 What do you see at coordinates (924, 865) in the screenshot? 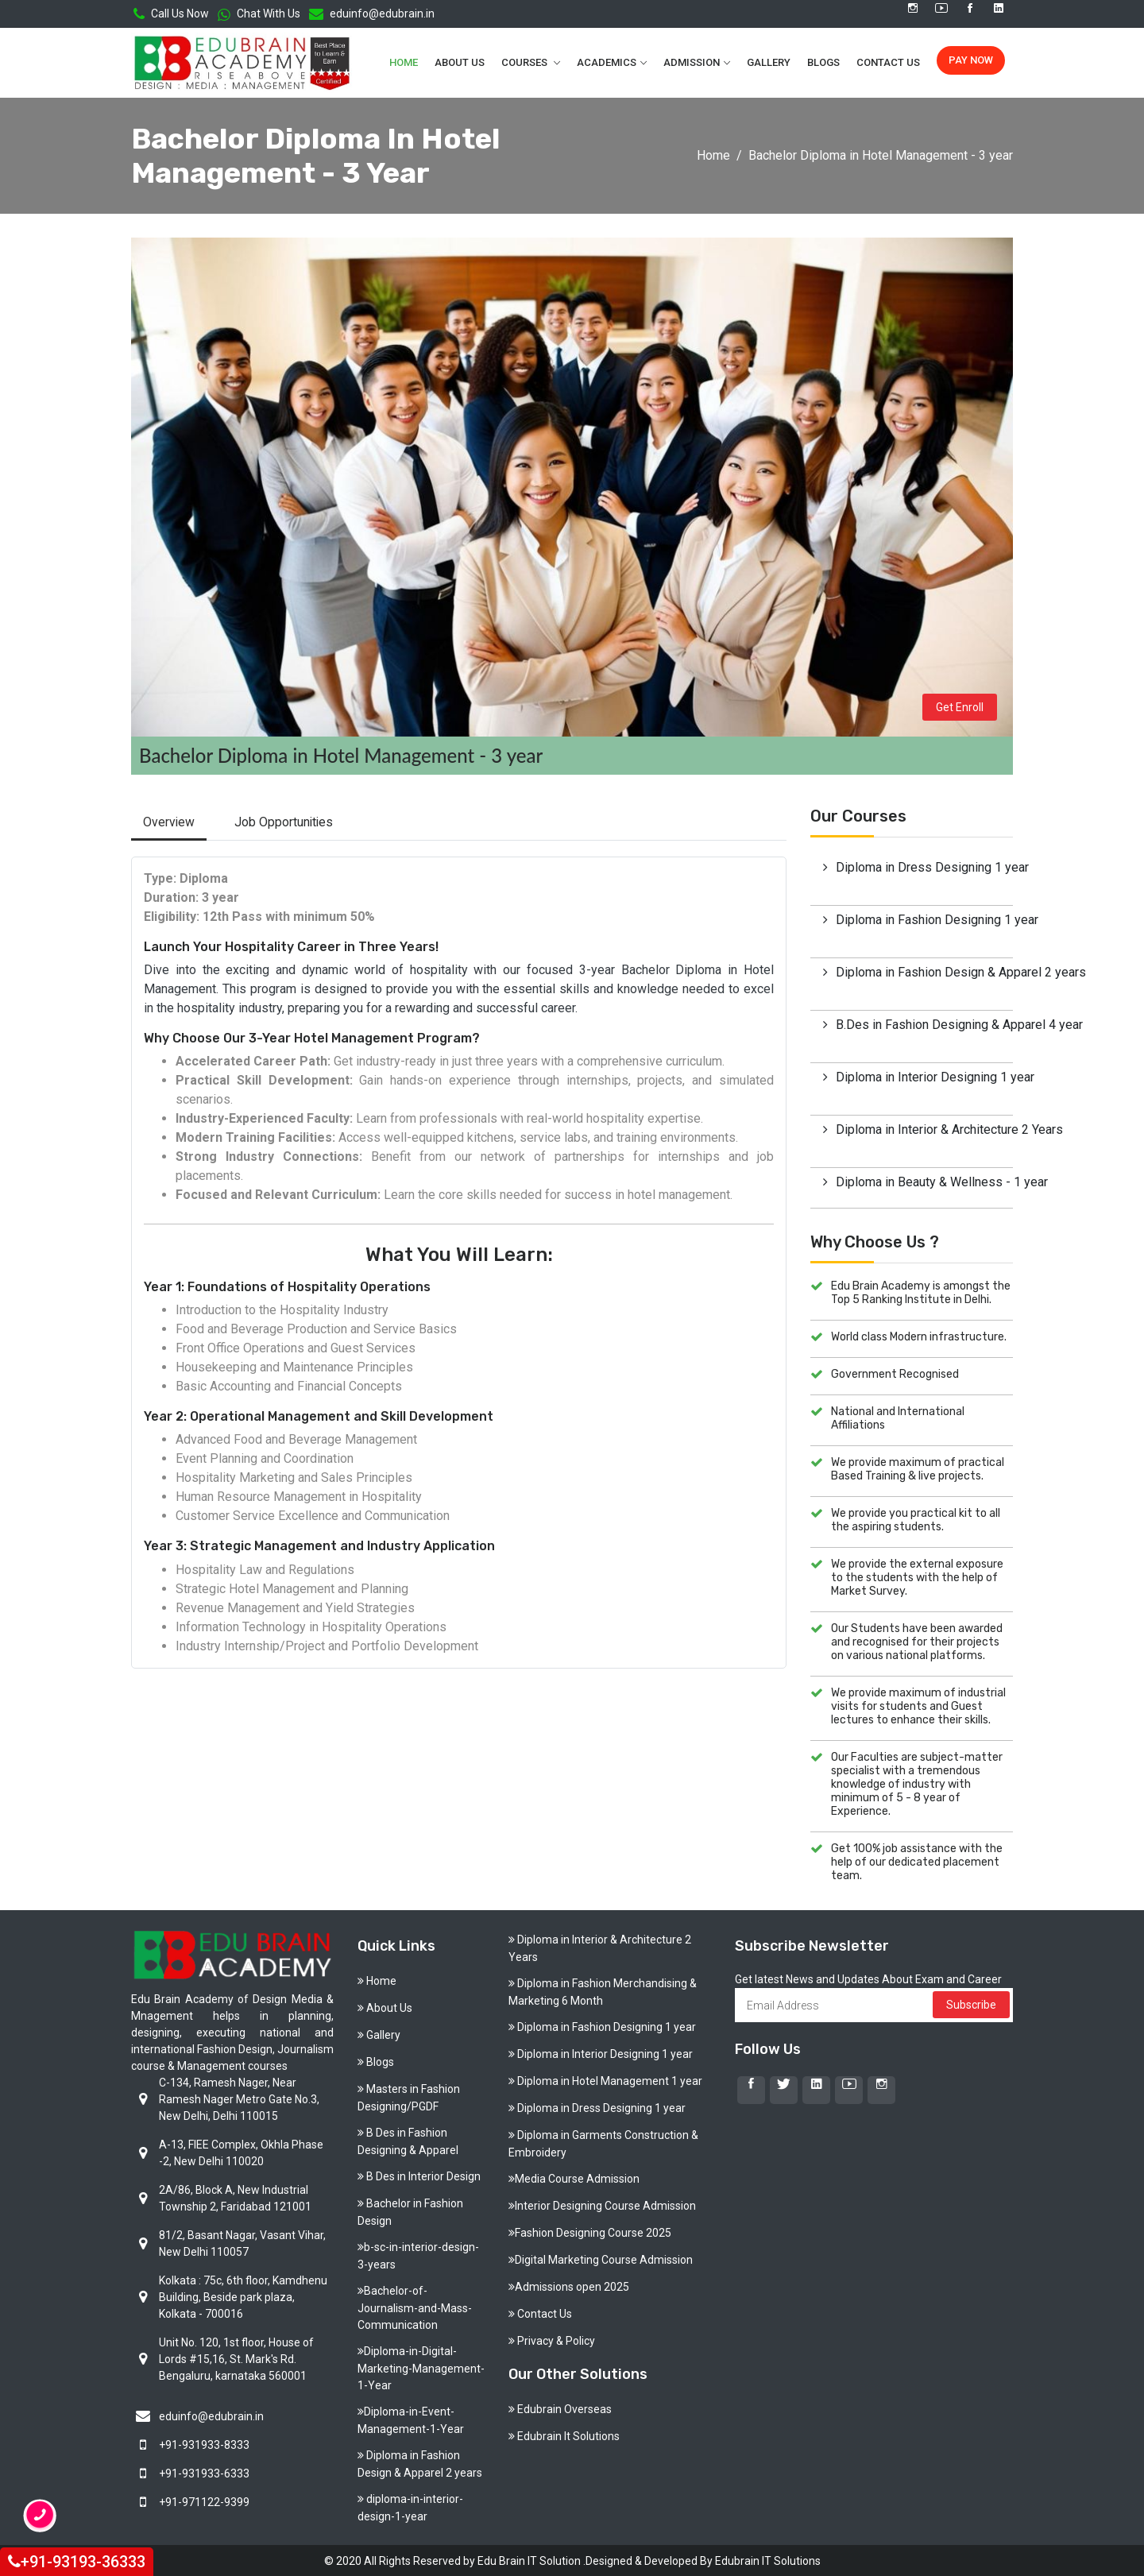
I see `Diploma in Dress Designing 1 year` at bounding box center [924, 865].